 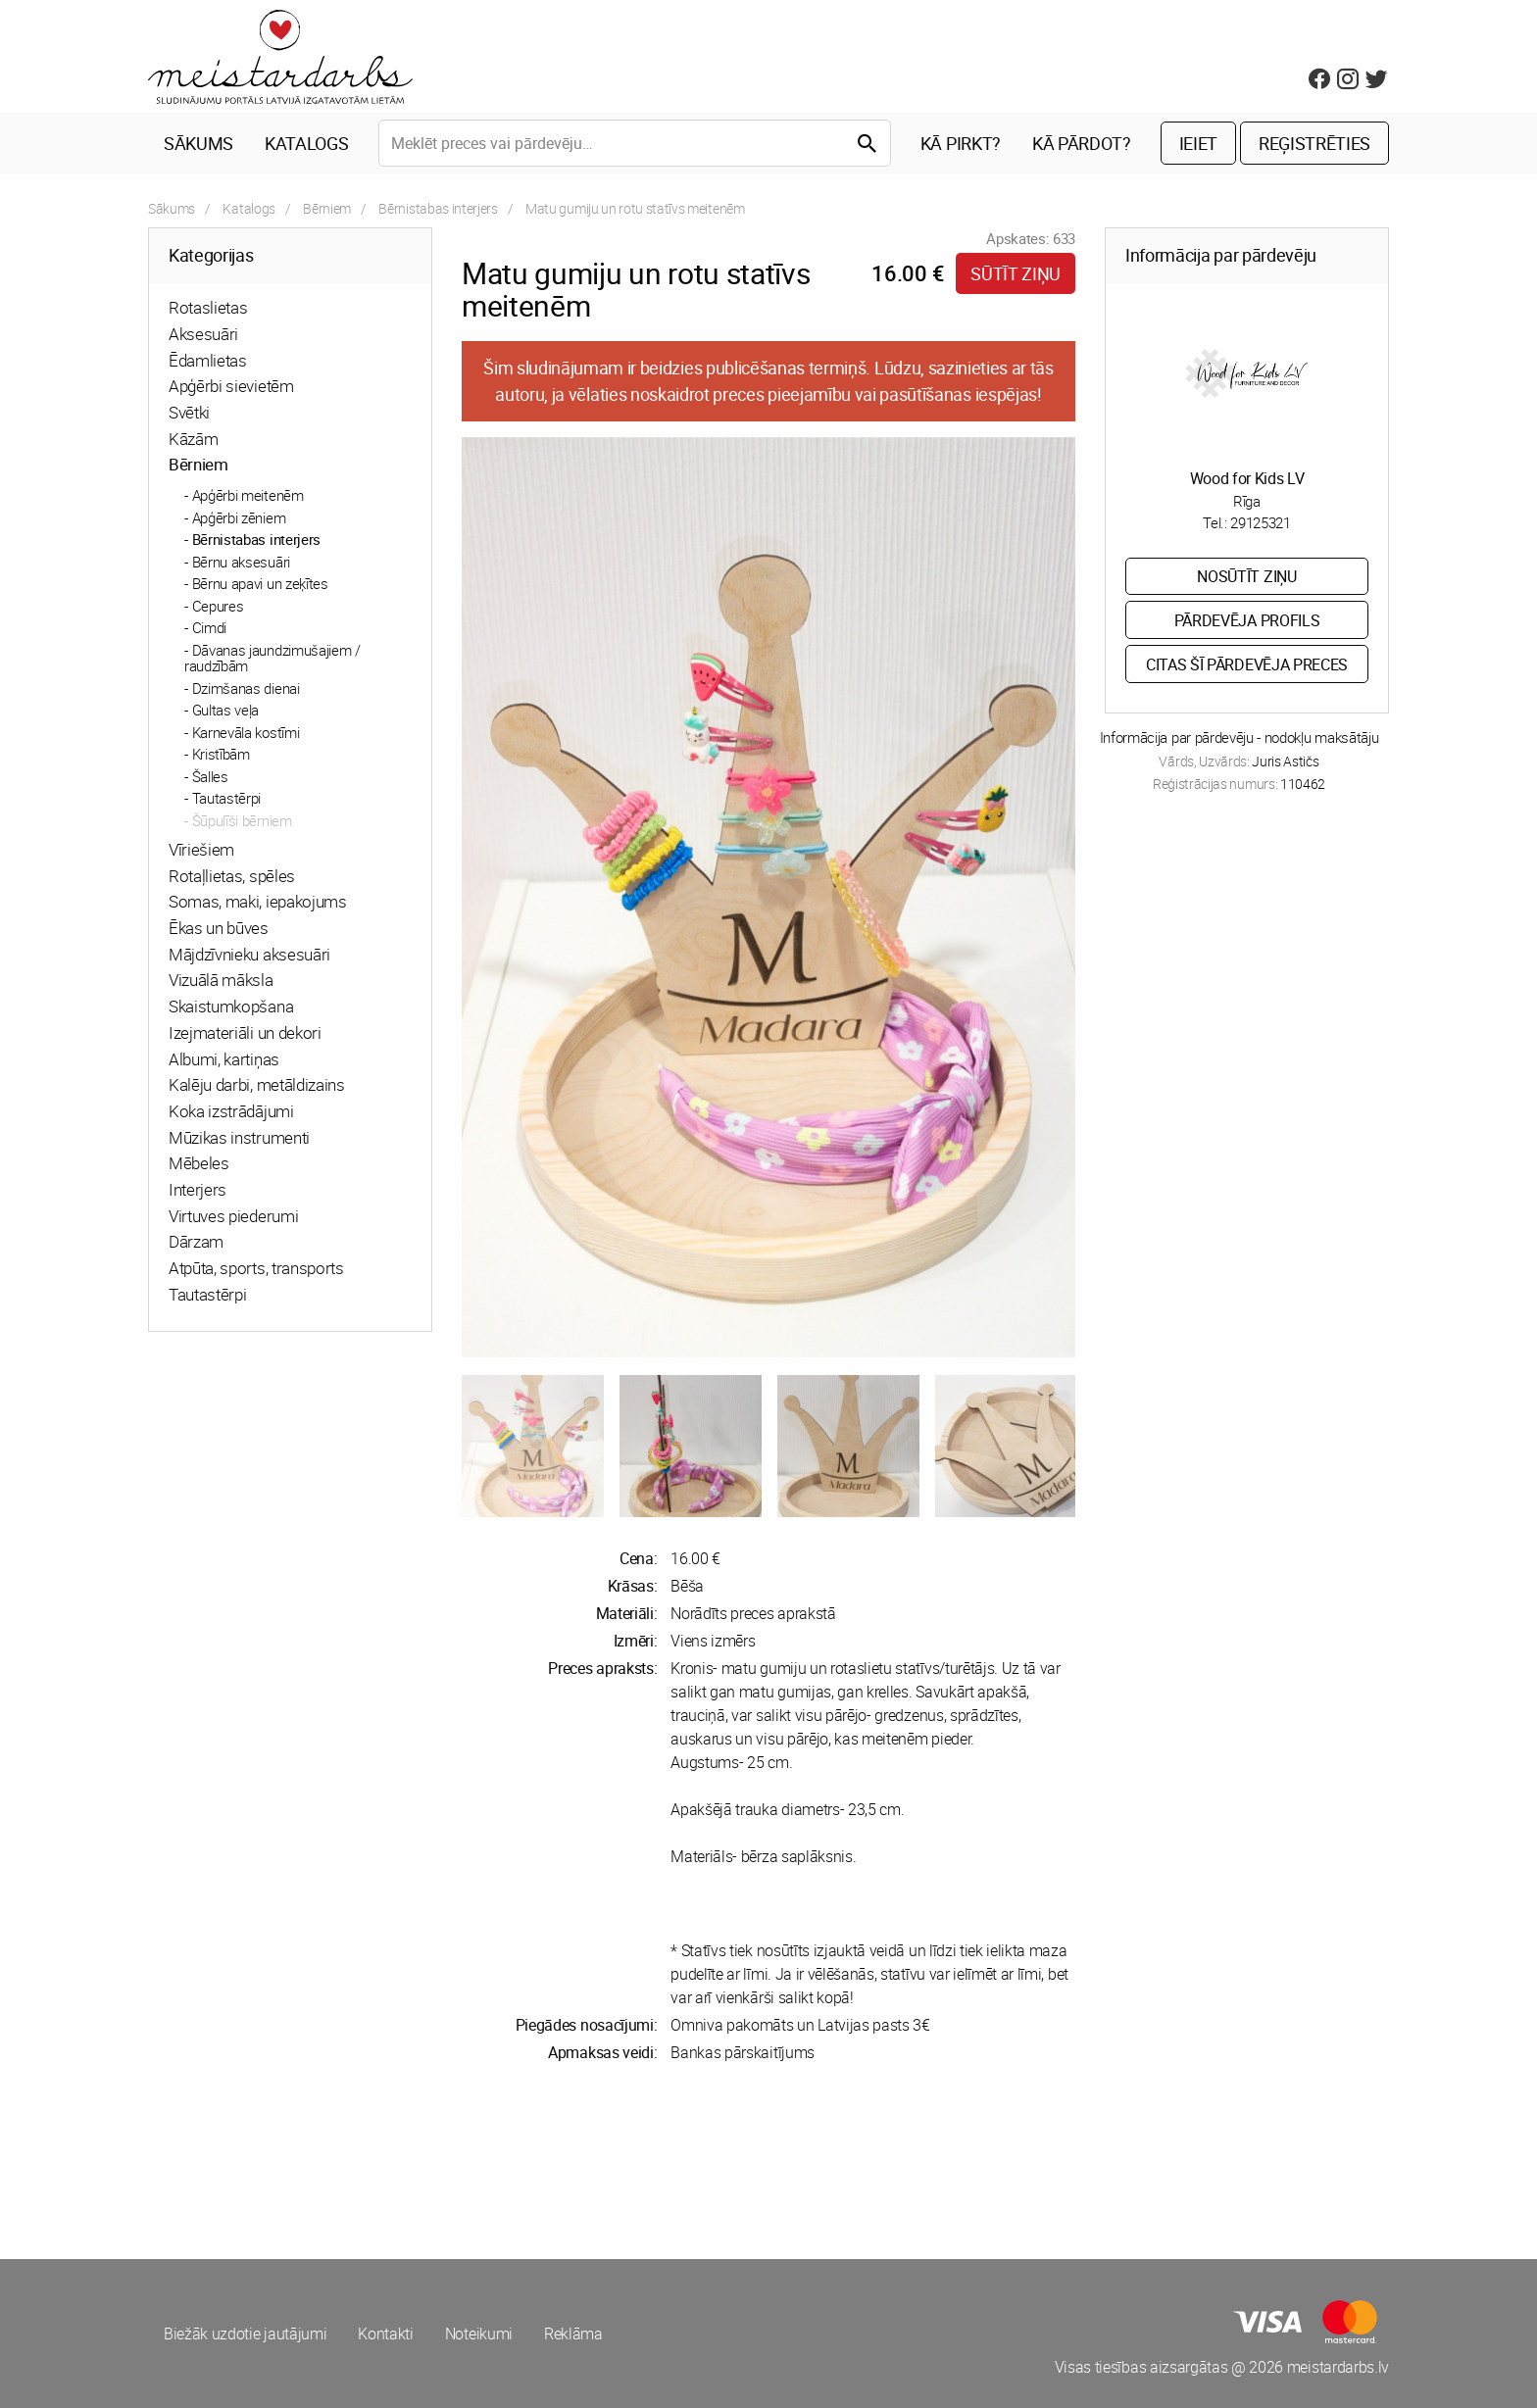 I want to click on Ēkas un būves, so click(x=219, y=927).